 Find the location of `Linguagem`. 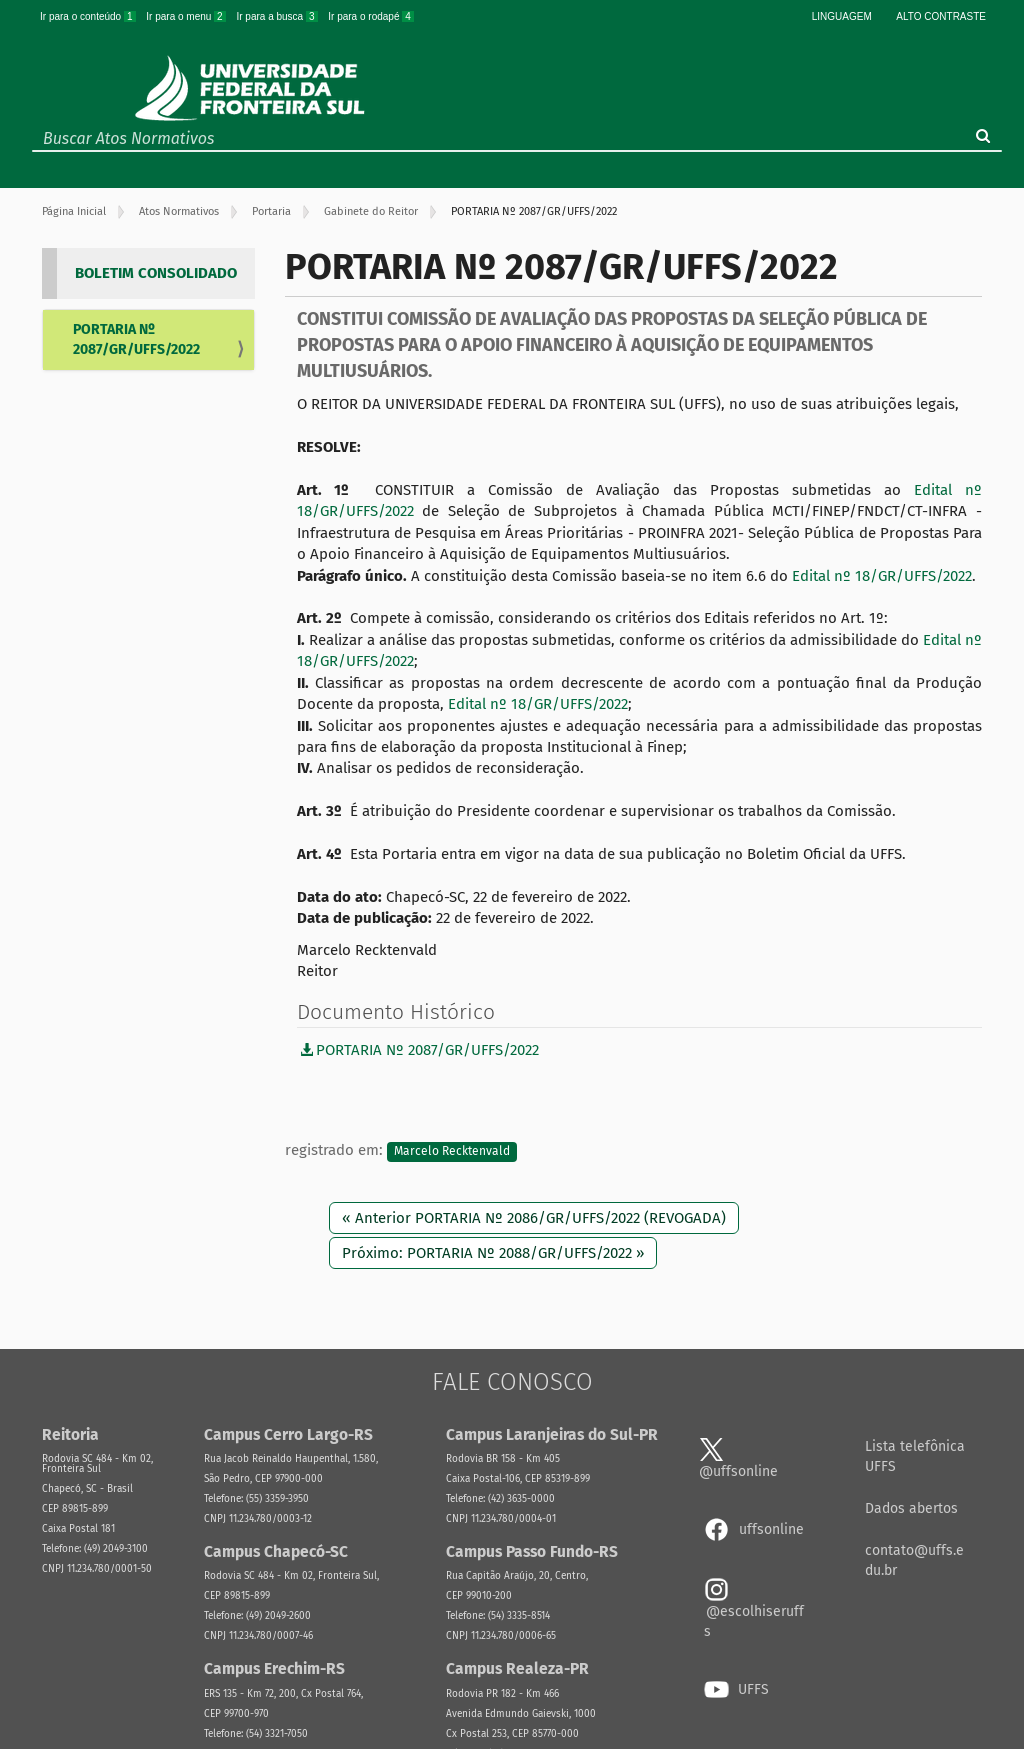

Linguagem is located at coordinates (842, 16).